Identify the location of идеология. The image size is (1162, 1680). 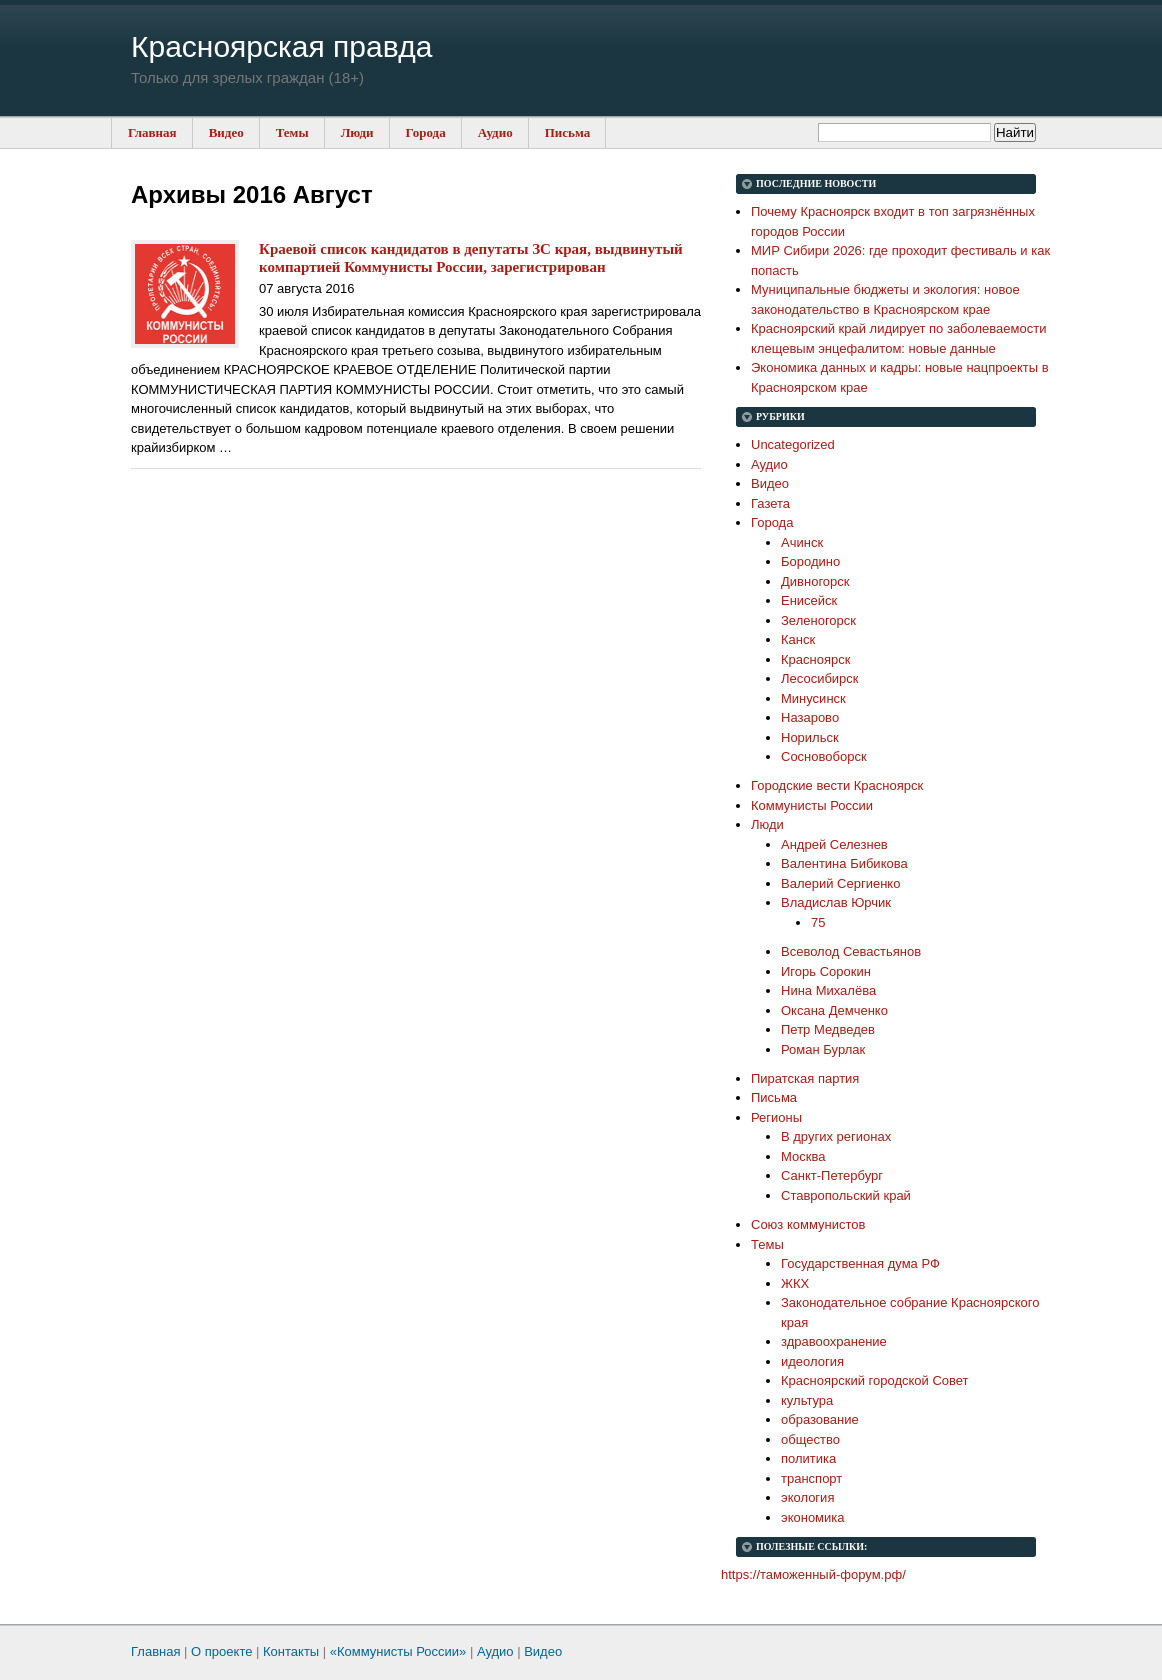
(812, 1361).